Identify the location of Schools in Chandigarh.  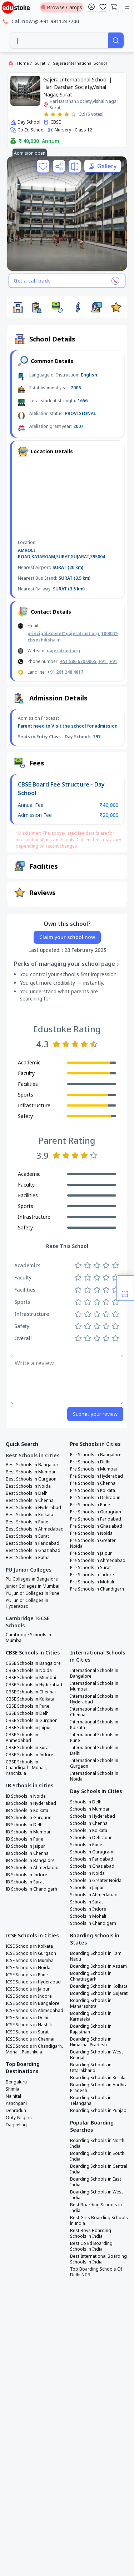
(93, 1923).